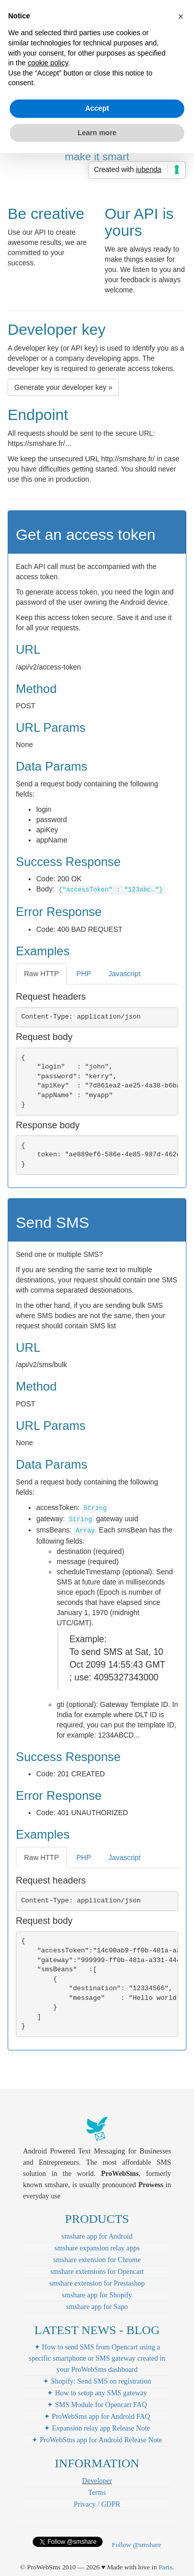 The image size is (194, 2576). I want to click on ✦ ProWebSms app for Android Release Note, so click(97, 2440).